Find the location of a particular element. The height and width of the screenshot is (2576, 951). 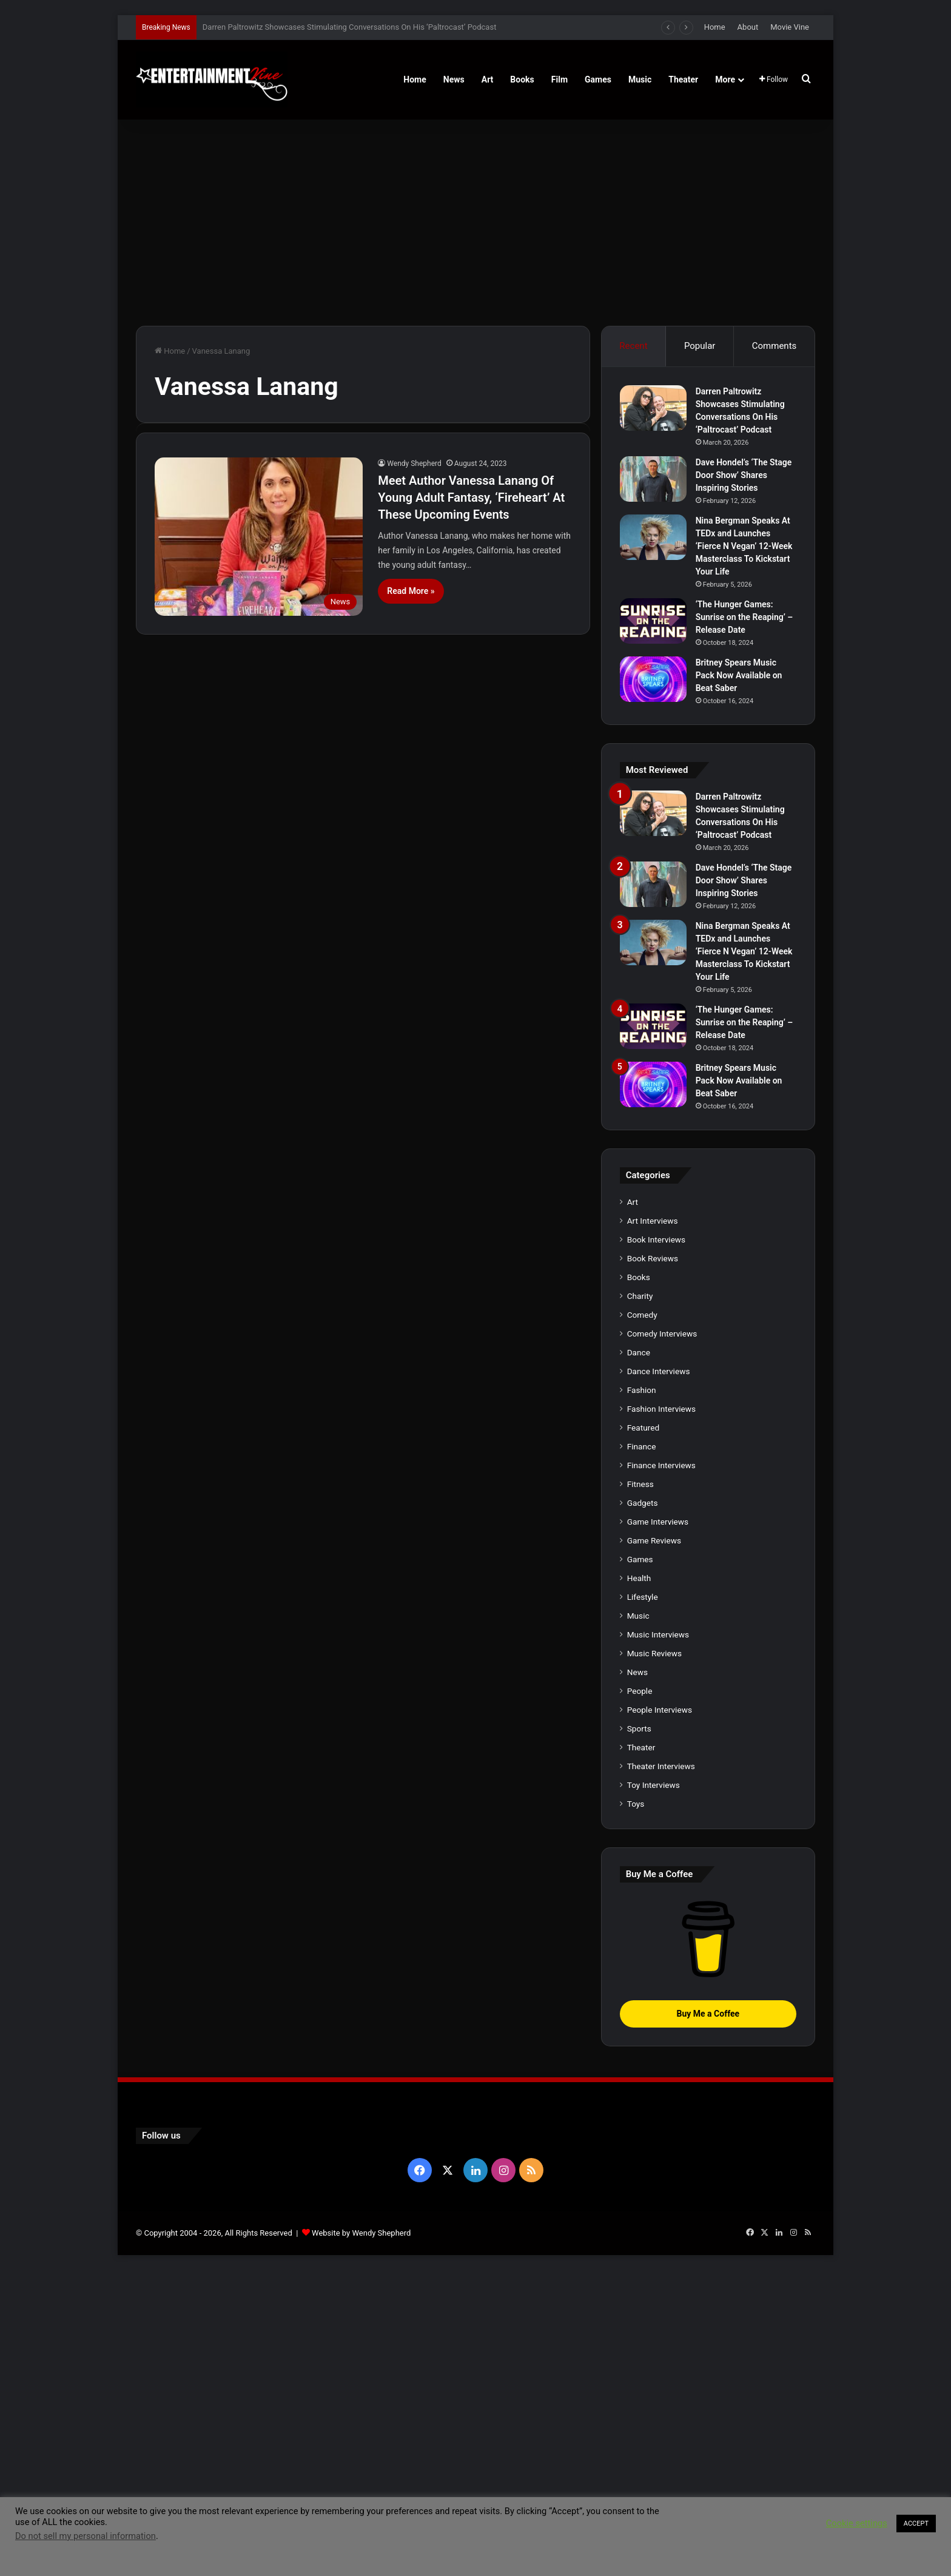

Lifestyle is located at coordinates (642, 1902).